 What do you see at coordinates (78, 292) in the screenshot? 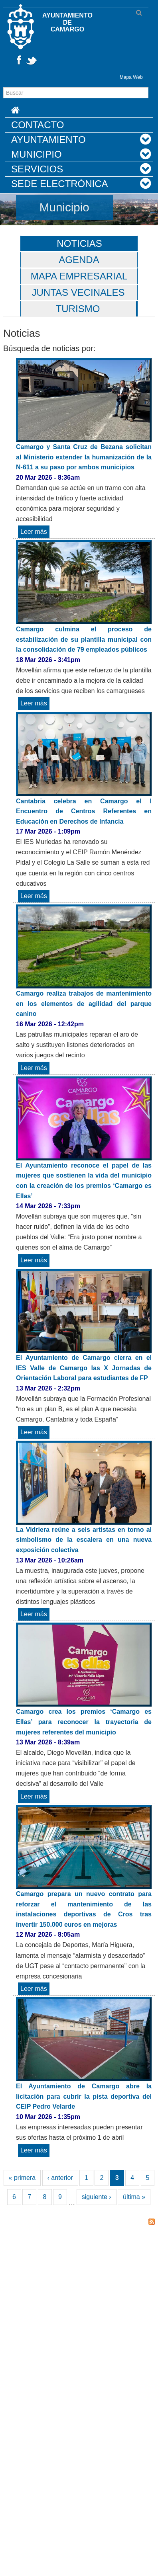
I see `Juntas vecinales` at bounding box center [78, 292].